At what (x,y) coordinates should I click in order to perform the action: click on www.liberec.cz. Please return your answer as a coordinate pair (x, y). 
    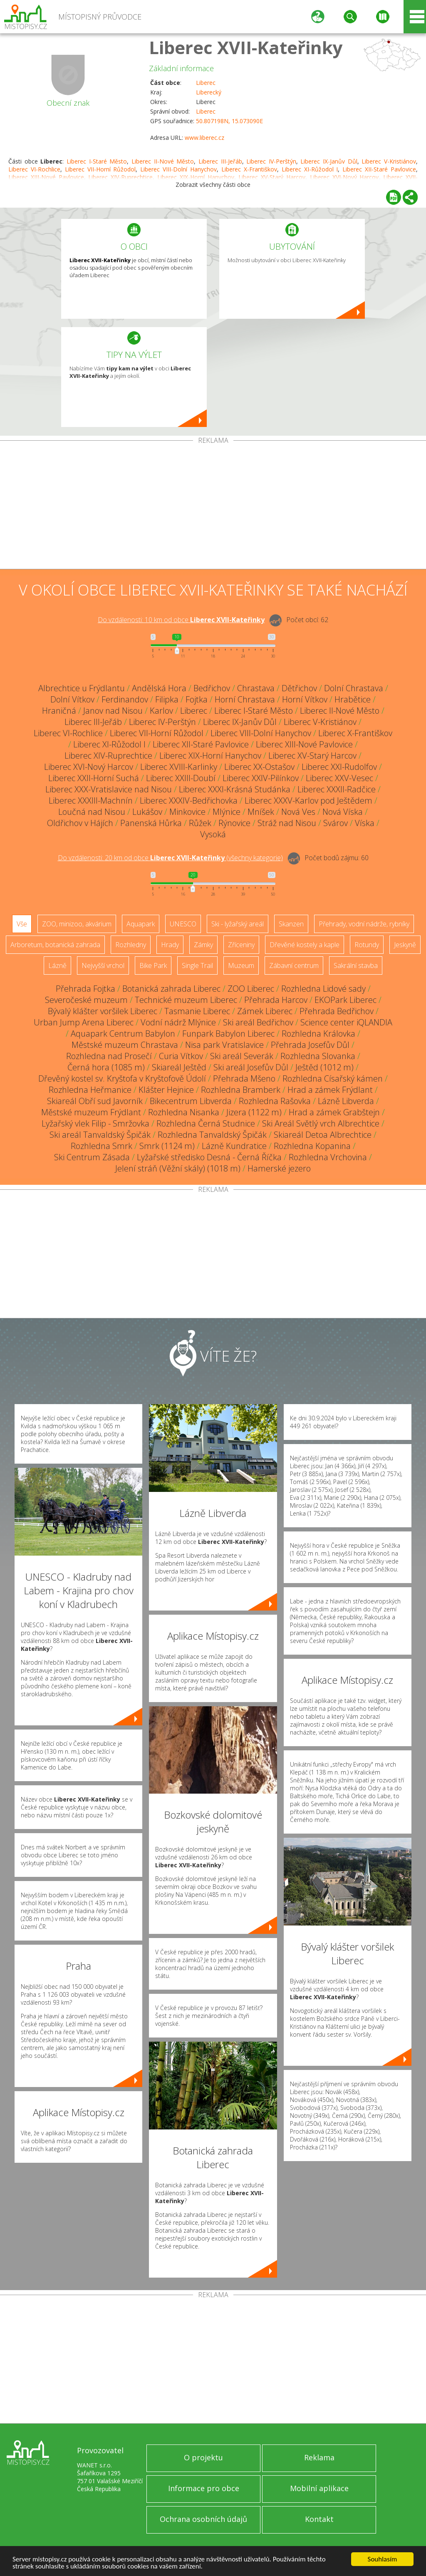
    Looking at the image, I should click on (204, 137).